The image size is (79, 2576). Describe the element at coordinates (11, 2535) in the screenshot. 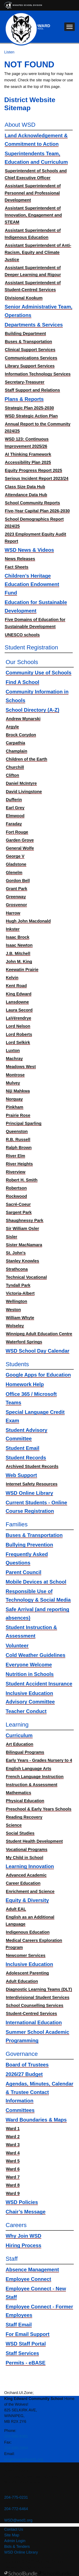

I see `Site Map` at that location.